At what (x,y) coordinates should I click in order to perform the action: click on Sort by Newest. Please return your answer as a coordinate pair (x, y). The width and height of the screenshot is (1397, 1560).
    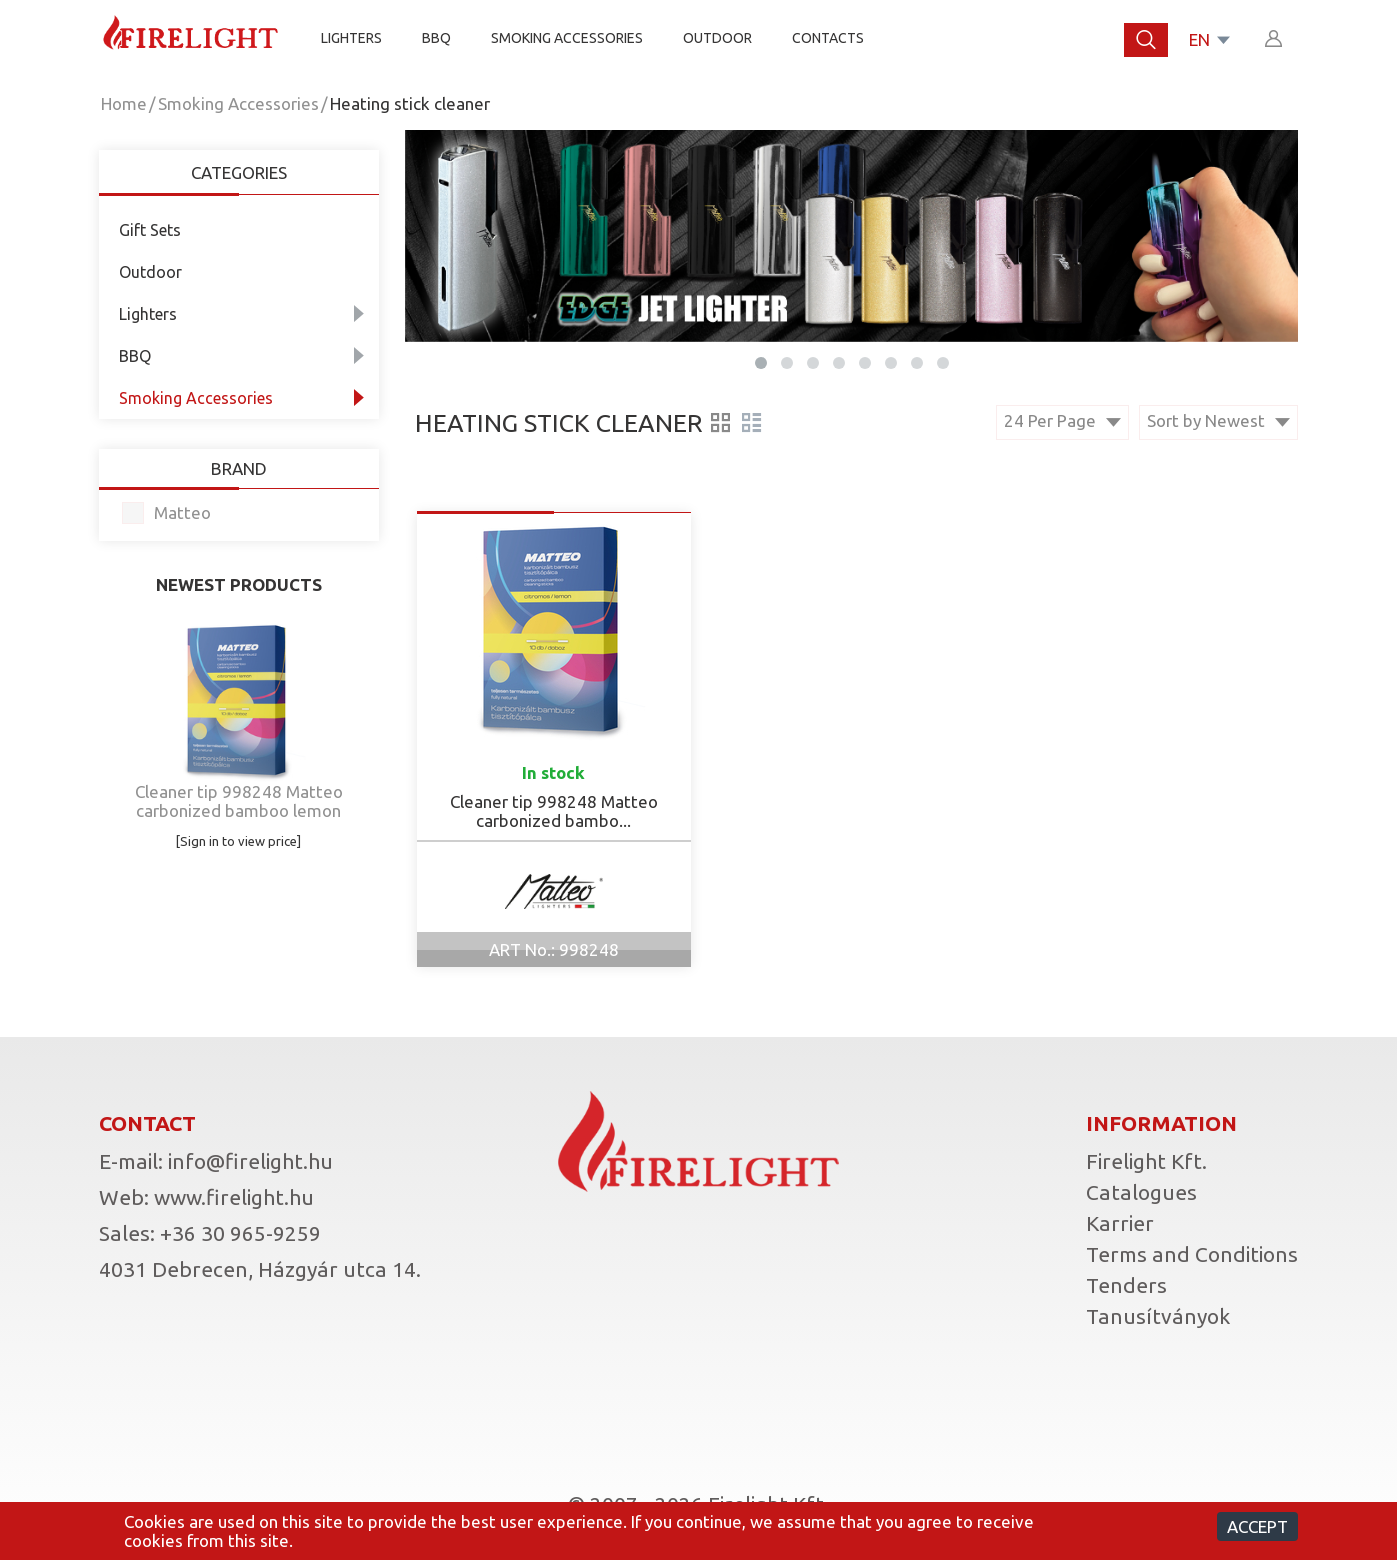
    Looking at the image, I should click on (1218, 420).